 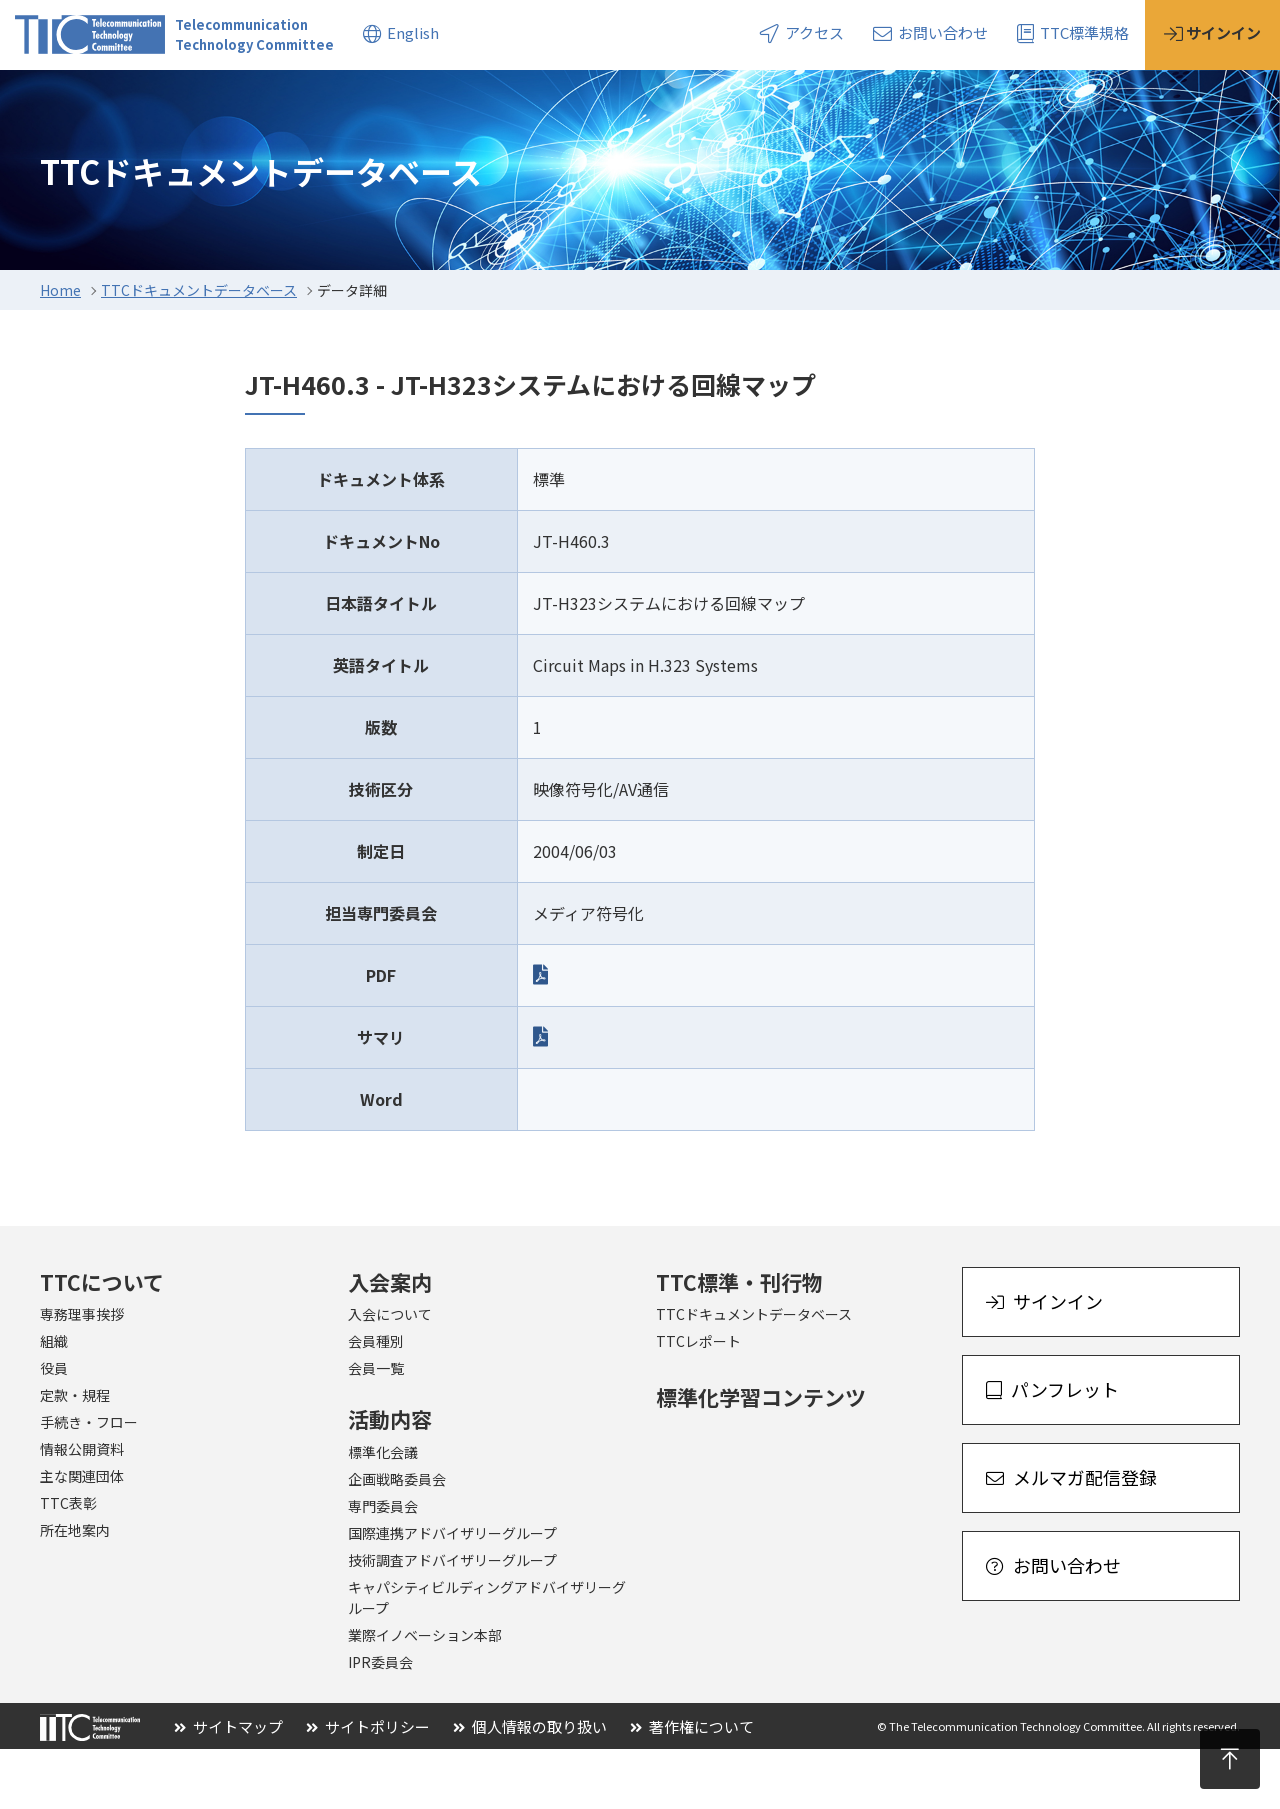 What do you see at coordinates (82, 1374) in the screenshot?
I see `専務理事挨拶` at bounding box center [82, 1374].